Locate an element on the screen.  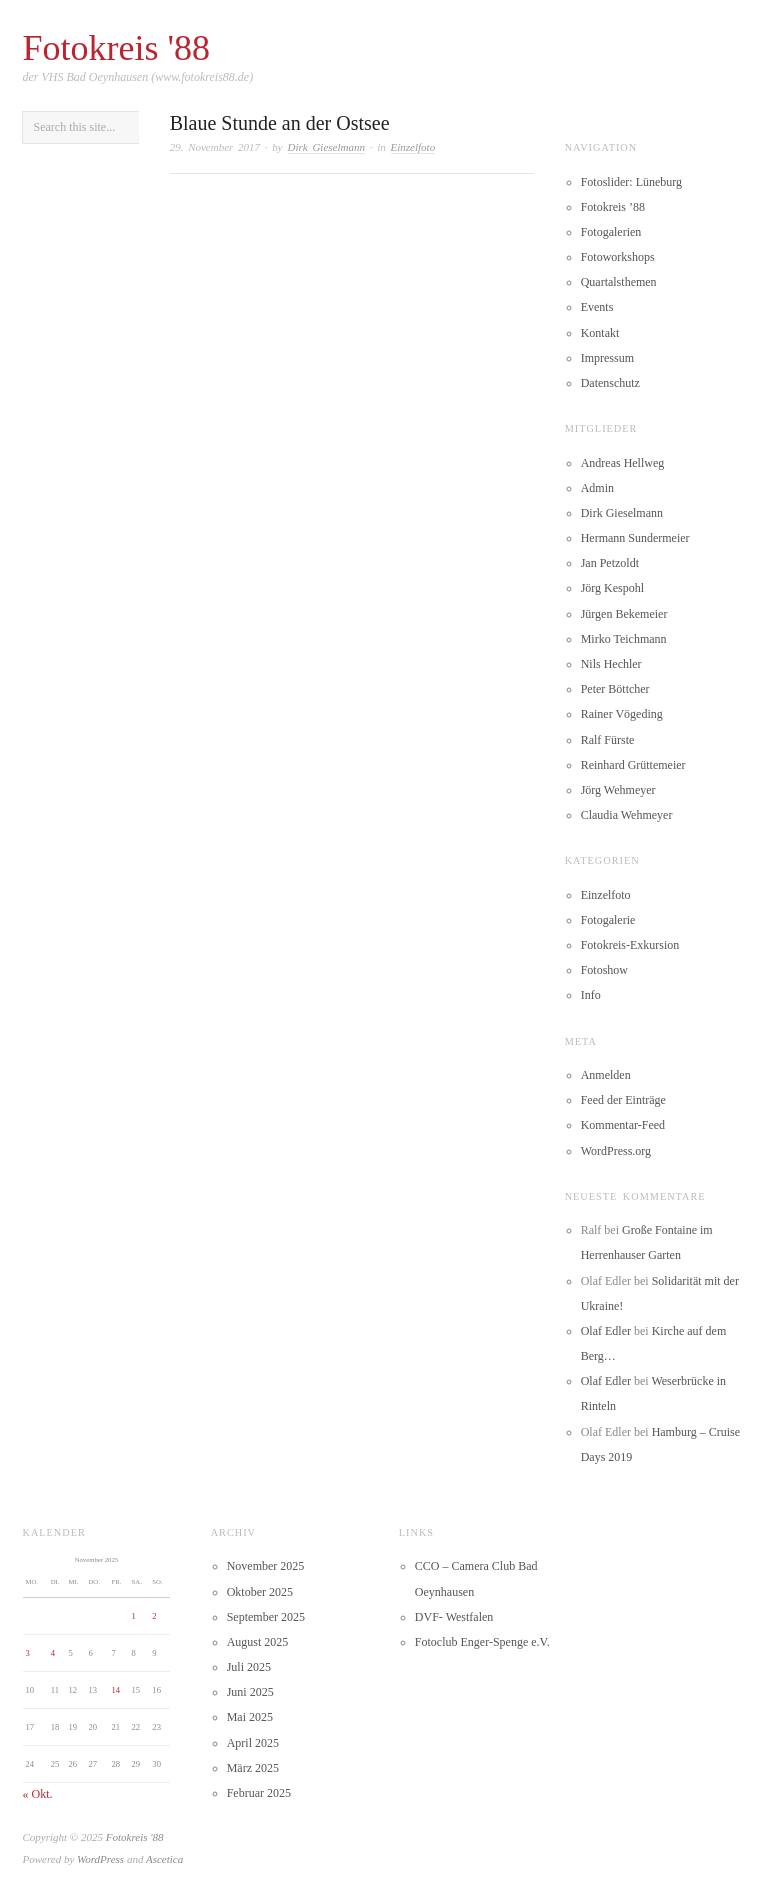
Datenschutz is located at coordinates (610, 383).